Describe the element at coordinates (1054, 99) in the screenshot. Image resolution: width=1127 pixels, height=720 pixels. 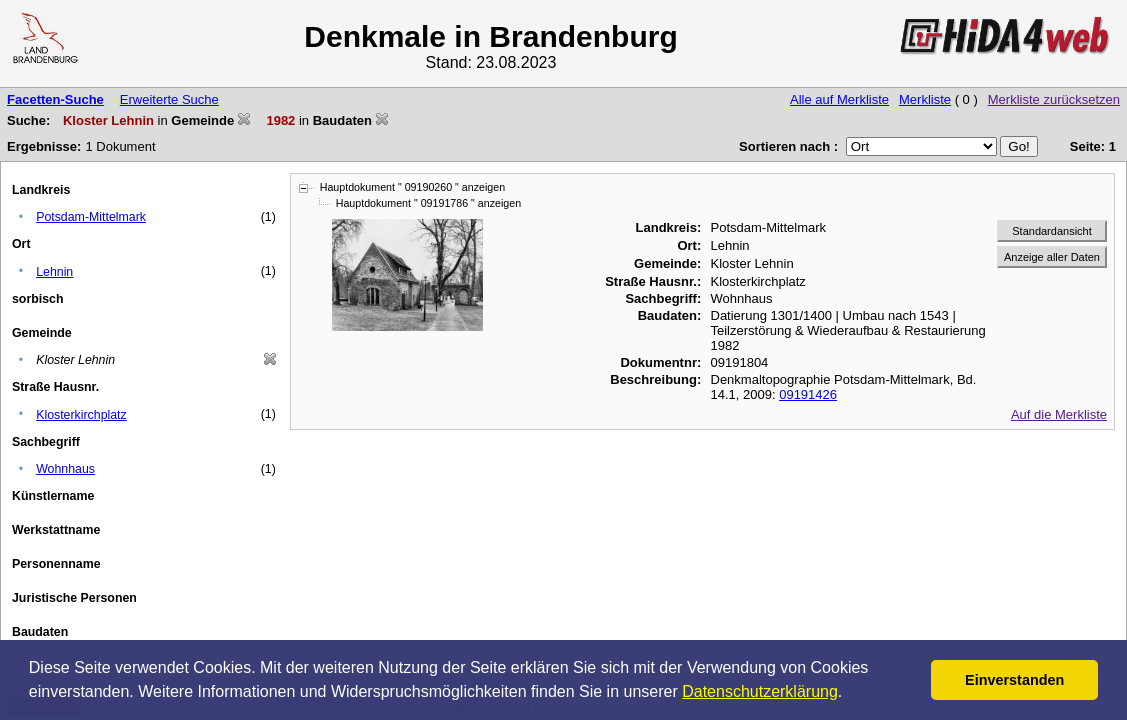
I see `Merkliste zurücksetzen` at that location.